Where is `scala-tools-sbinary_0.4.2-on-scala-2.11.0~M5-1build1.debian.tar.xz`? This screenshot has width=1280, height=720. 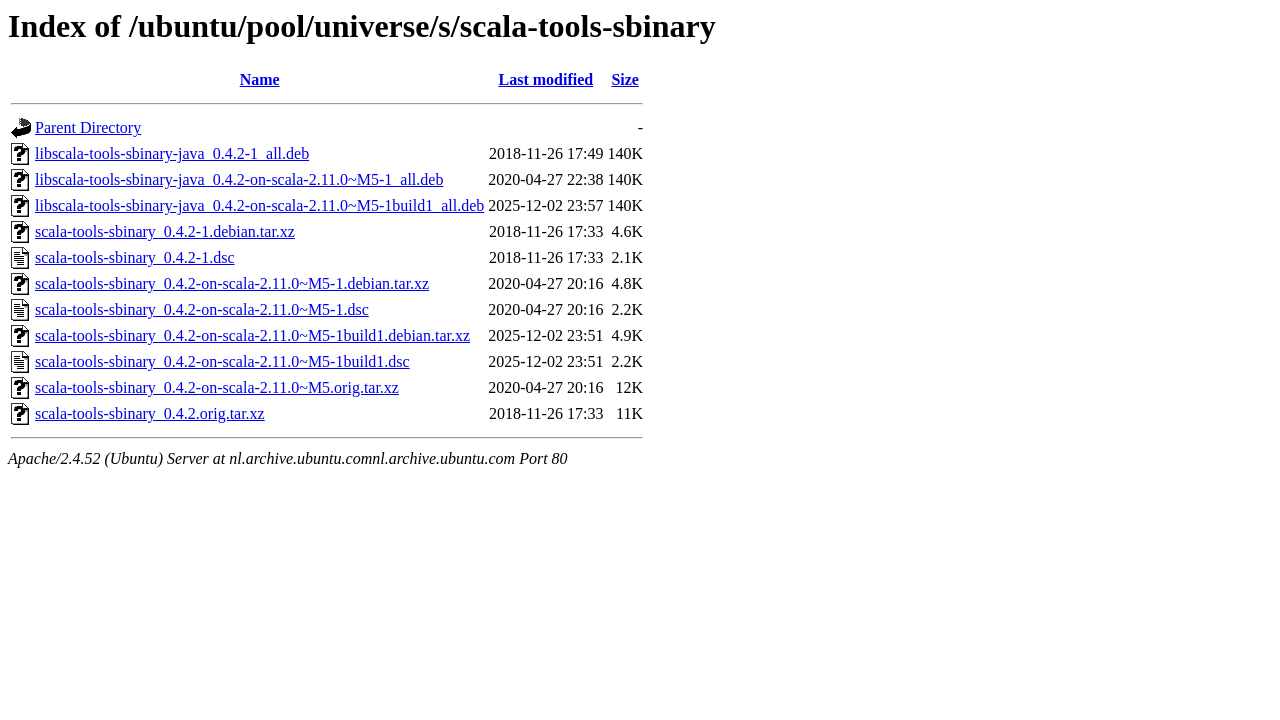
scala-tools-sbinary_0.4.2-on-scala-2.11.0~M5-1build1.debian.tar.xz is located at coordinates (252, 335).